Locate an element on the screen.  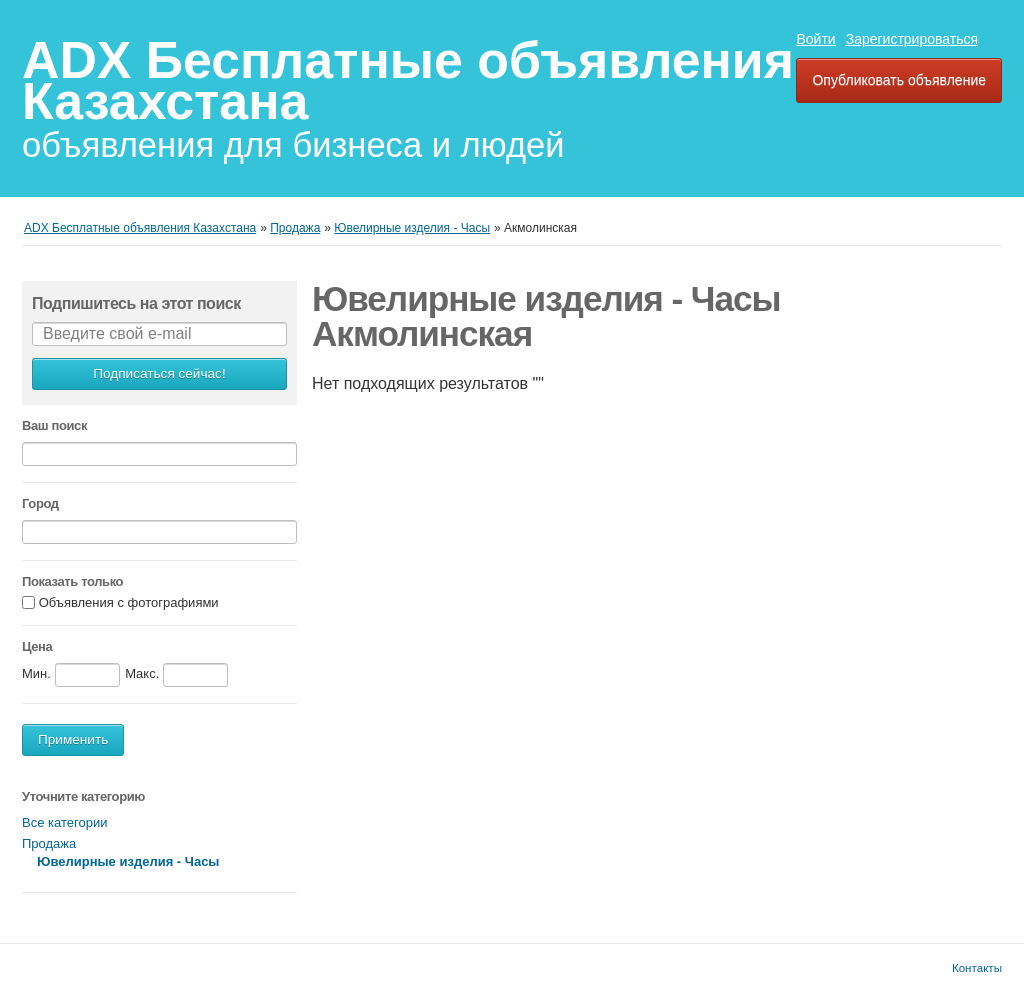
Зарегистрироваться is located at coordinates (912, 39).